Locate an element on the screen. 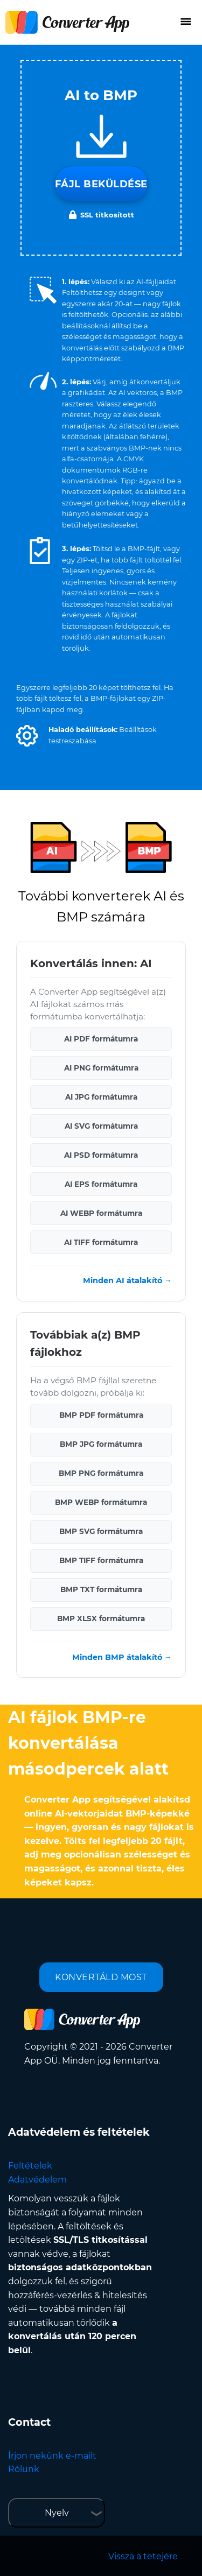  Adatvédelem is located at coordinates (37, 2179).